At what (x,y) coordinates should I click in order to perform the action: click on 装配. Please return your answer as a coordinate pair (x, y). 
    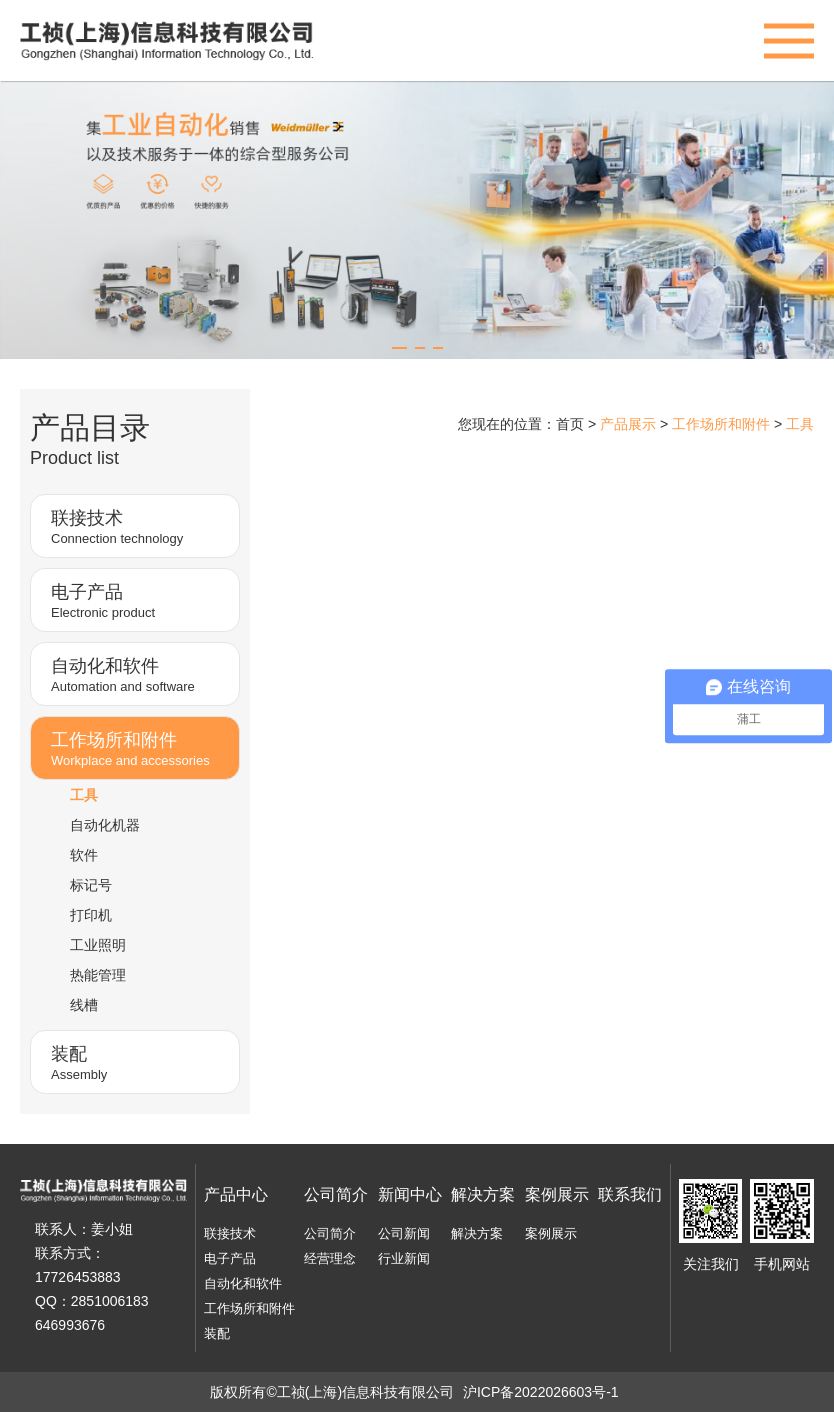
    Looking at the image, I should click on (217, 1333).